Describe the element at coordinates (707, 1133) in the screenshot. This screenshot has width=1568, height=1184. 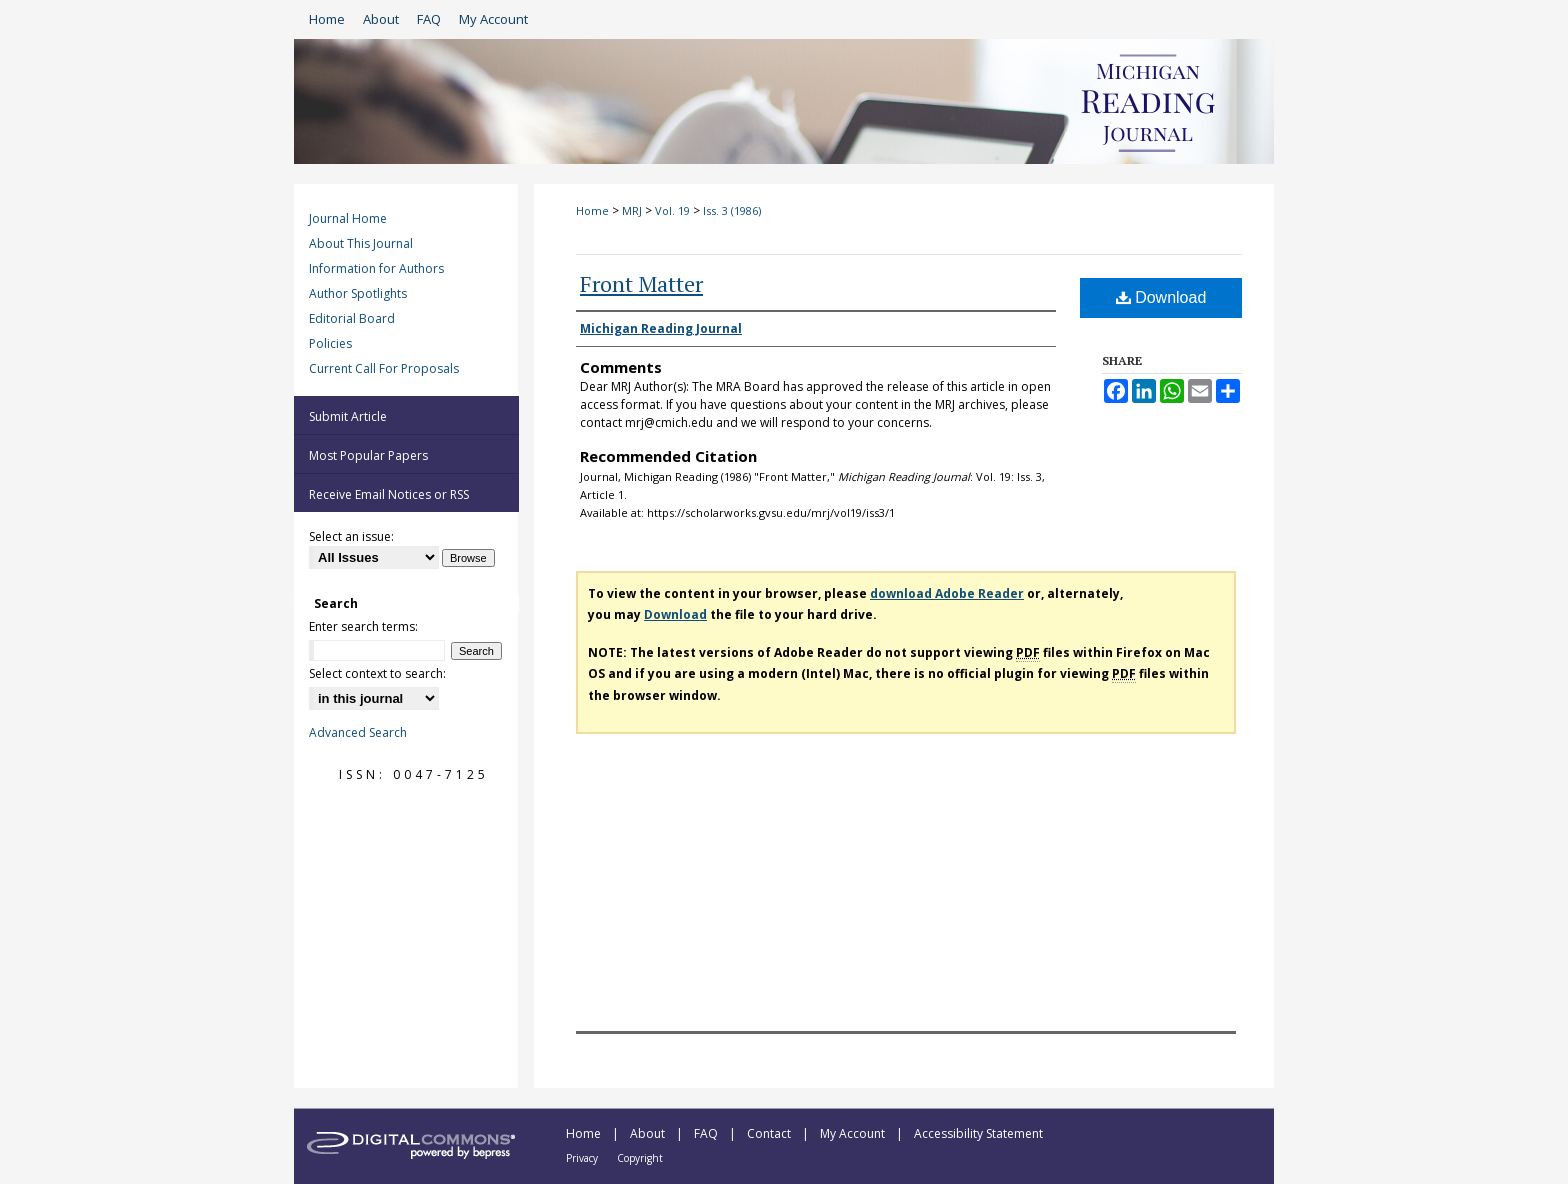
I see `FAQ` at that location.